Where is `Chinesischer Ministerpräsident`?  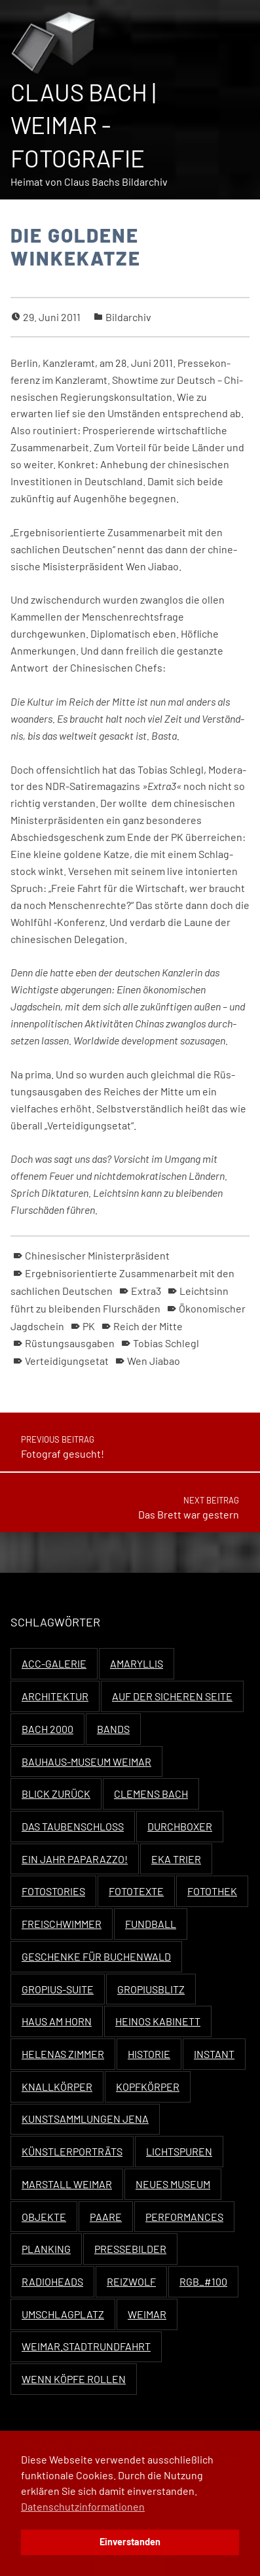 Chinesischer Ministerpräsident is located at coordinates (97, 1255).